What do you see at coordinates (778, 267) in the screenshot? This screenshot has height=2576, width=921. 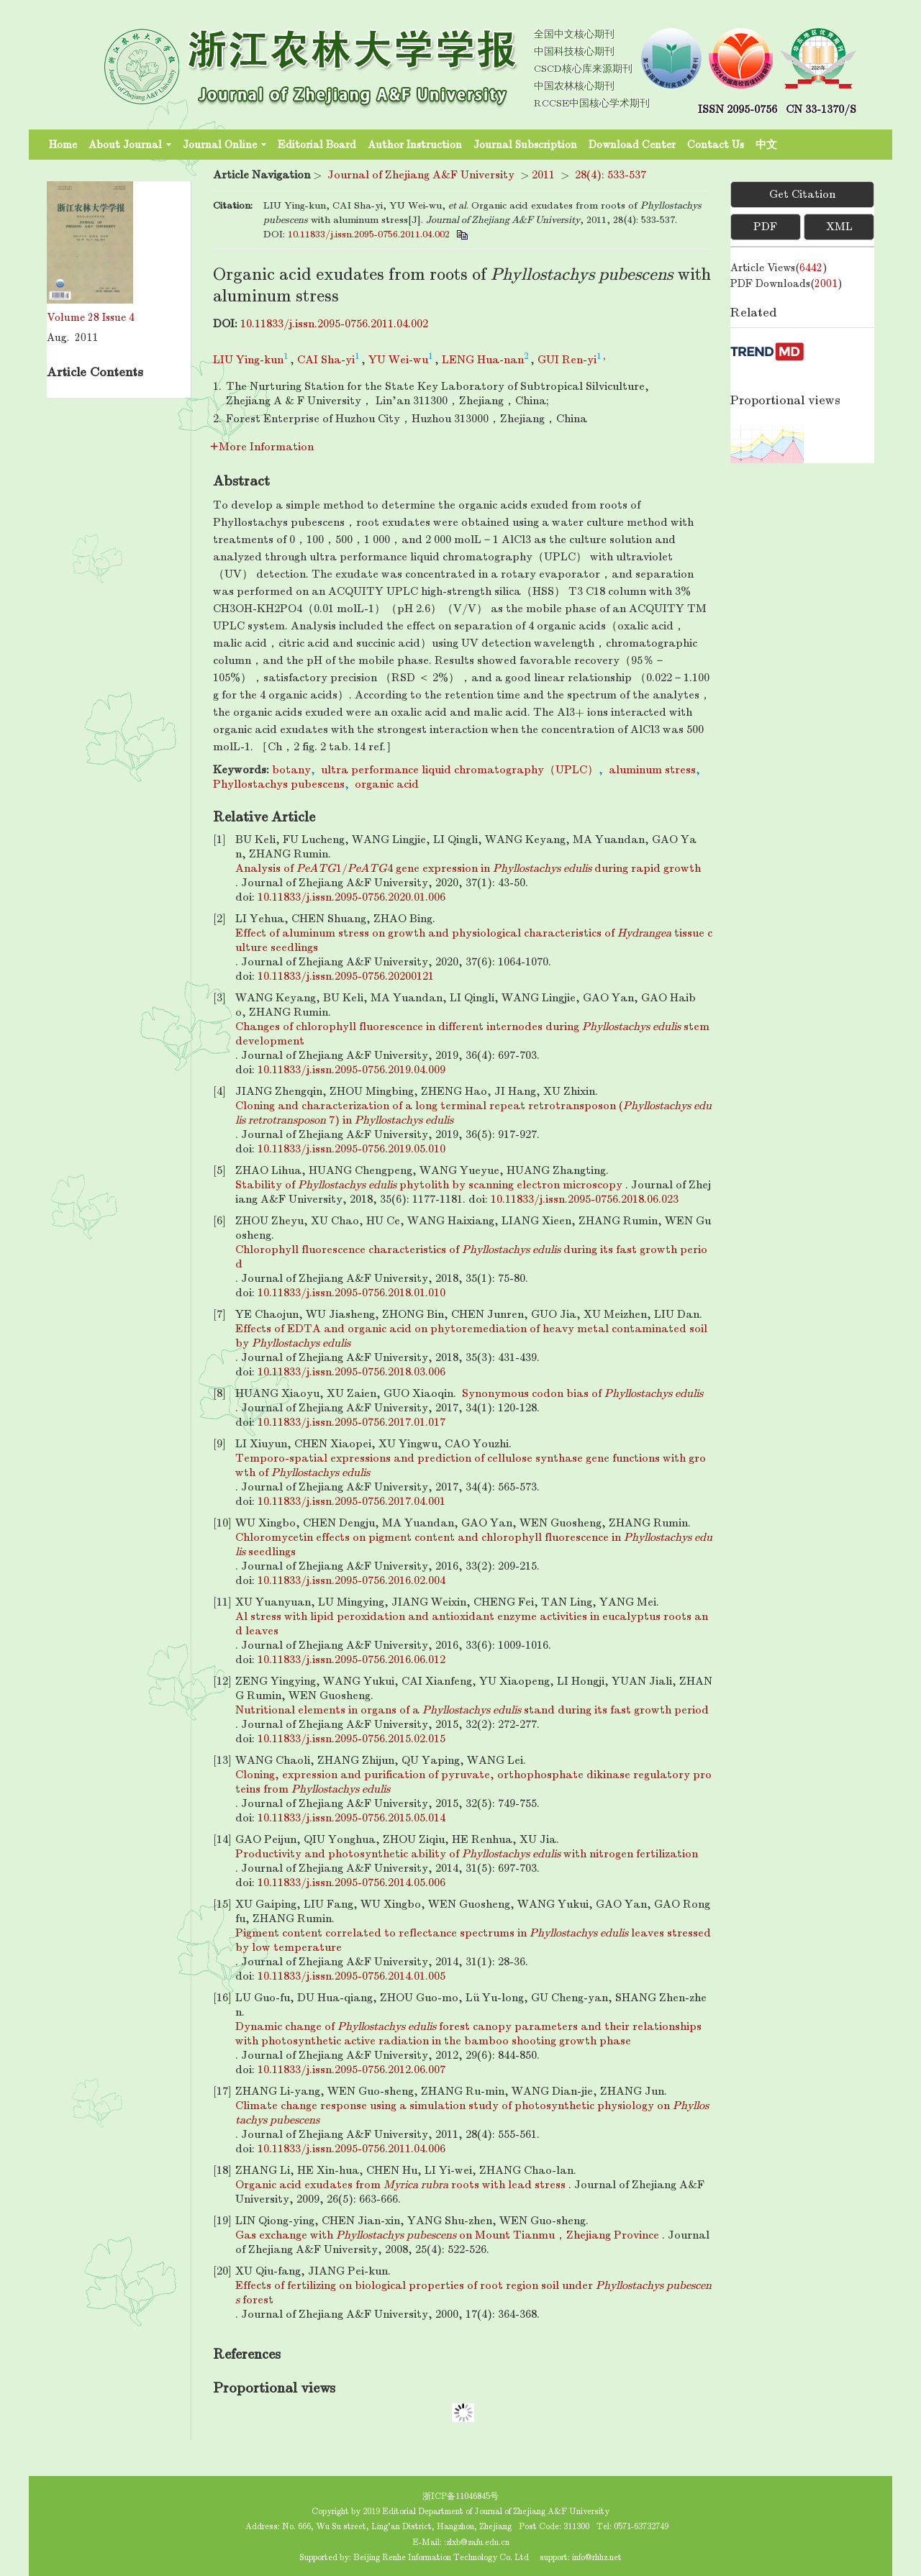 I see `Article views()` at bounding box center [778, 267].